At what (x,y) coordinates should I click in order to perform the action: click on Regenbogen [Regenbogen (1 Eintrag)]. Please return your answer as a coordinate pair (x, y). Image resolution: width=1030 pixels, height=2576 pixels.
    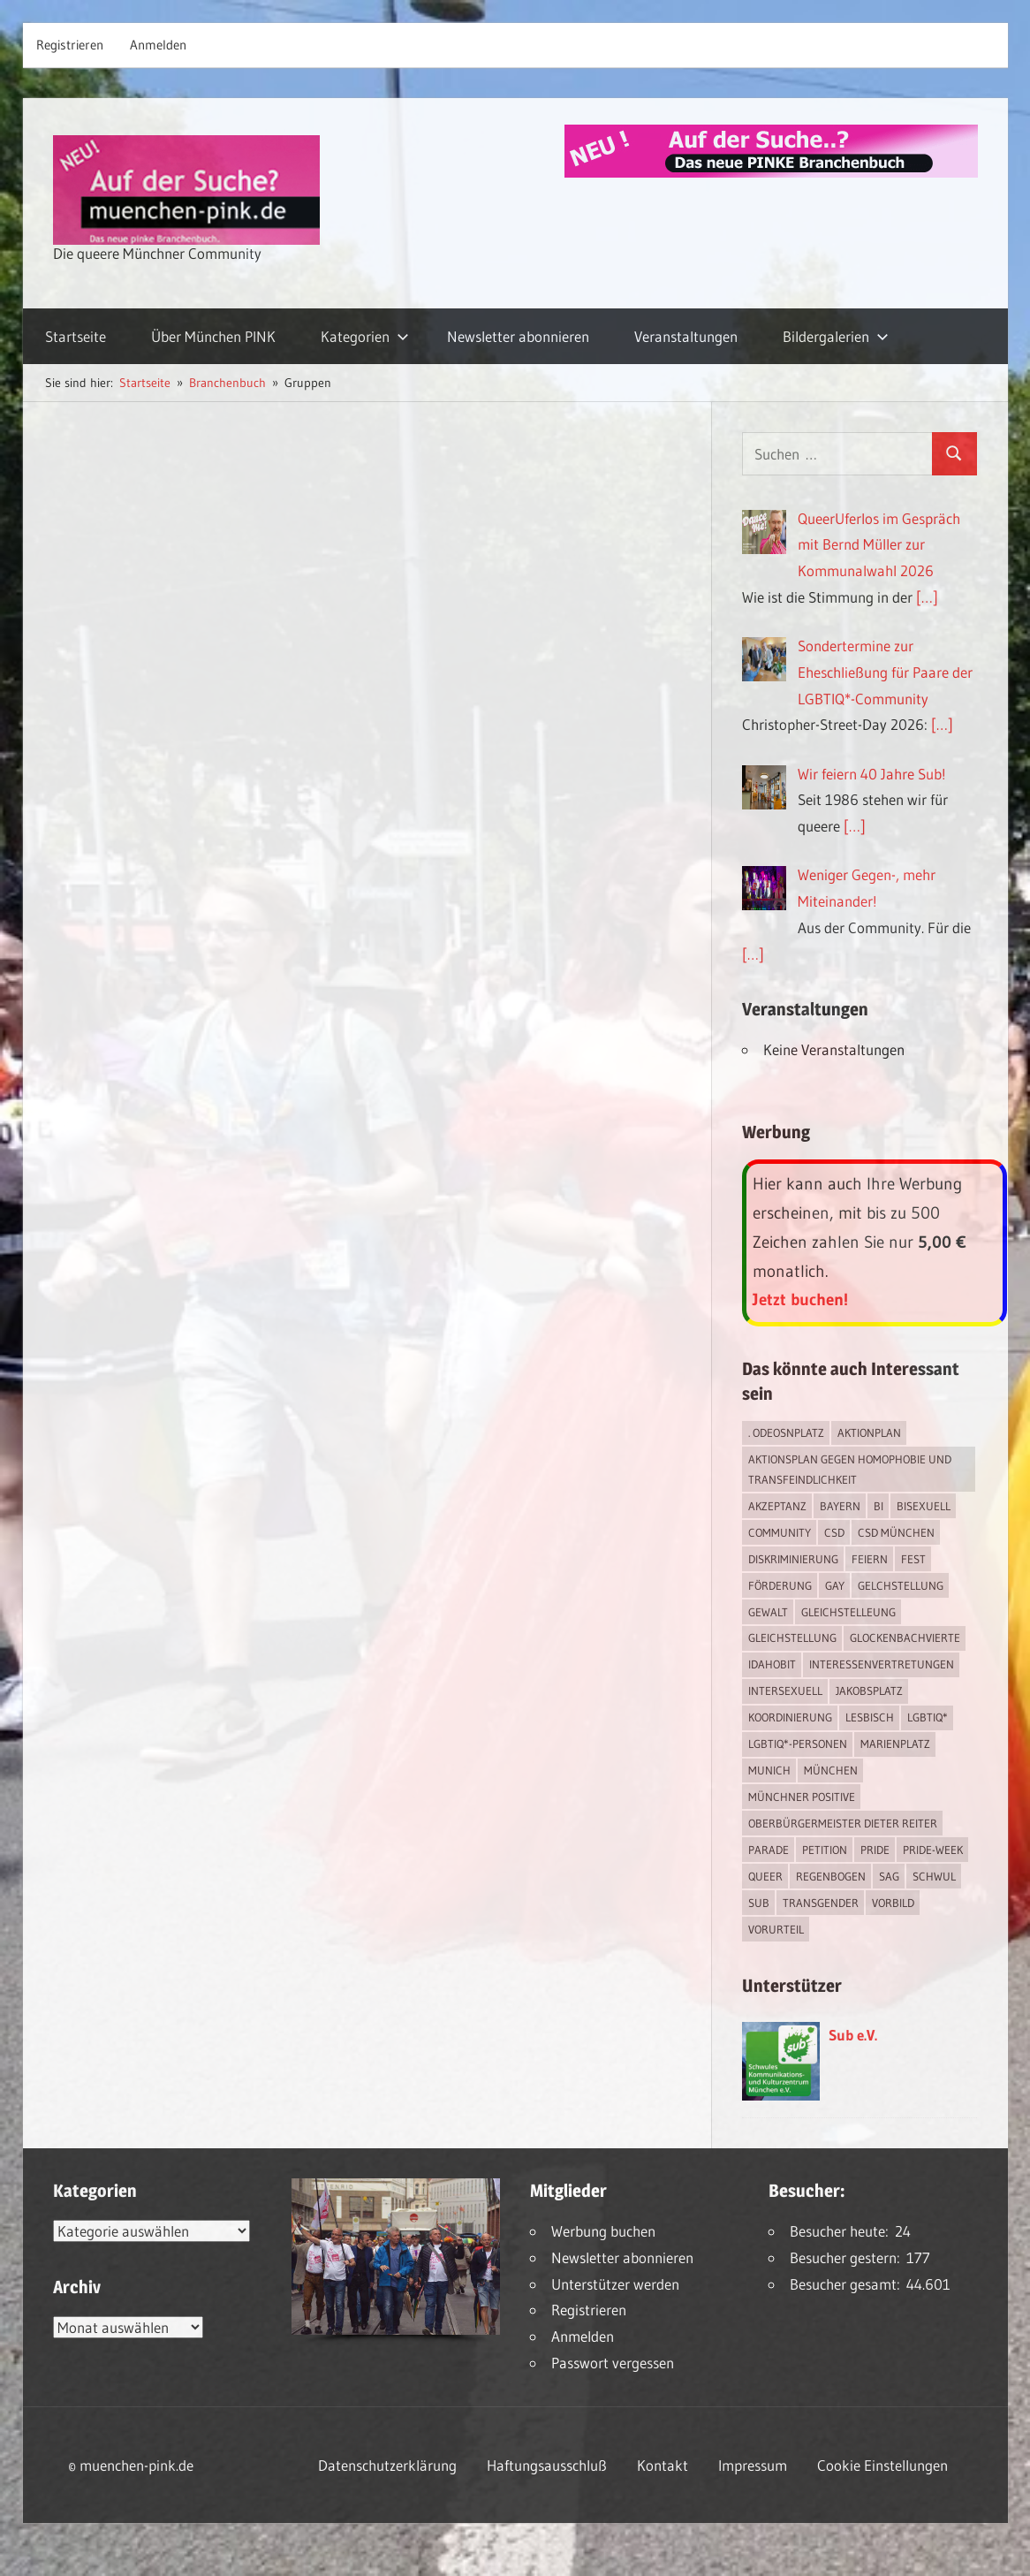
    Looking at the image, I should click on (831, 1876).